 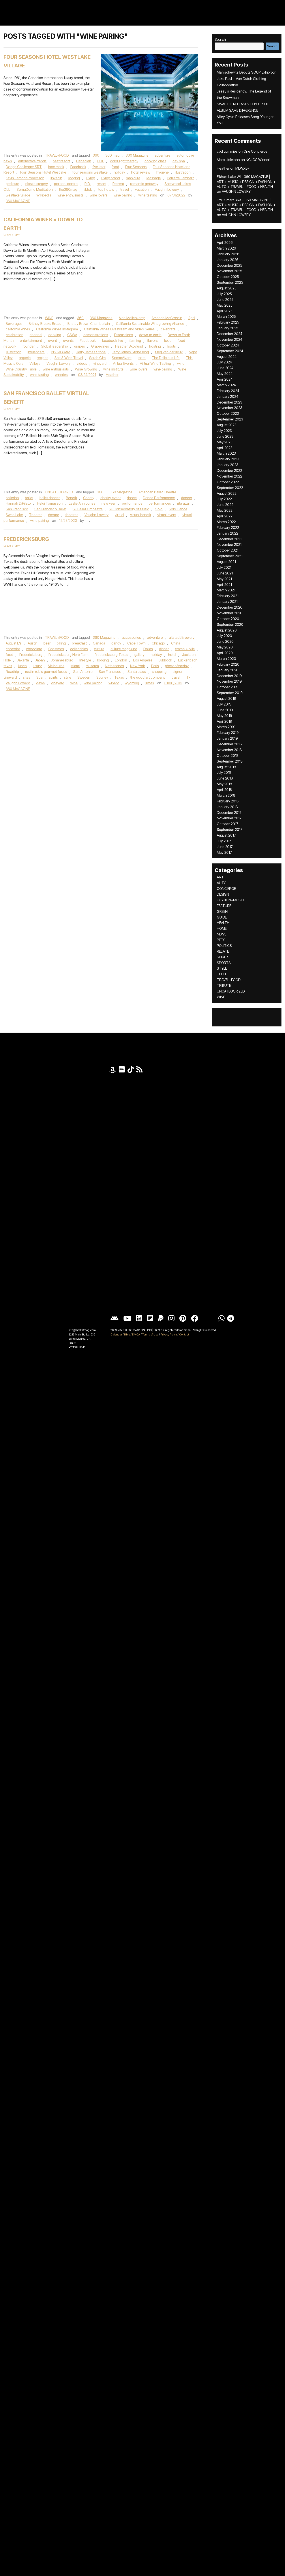 What do you see at coordinates (147, 195) in the screenshot?
I see `wine tasting` at bounding box center [147, 195].